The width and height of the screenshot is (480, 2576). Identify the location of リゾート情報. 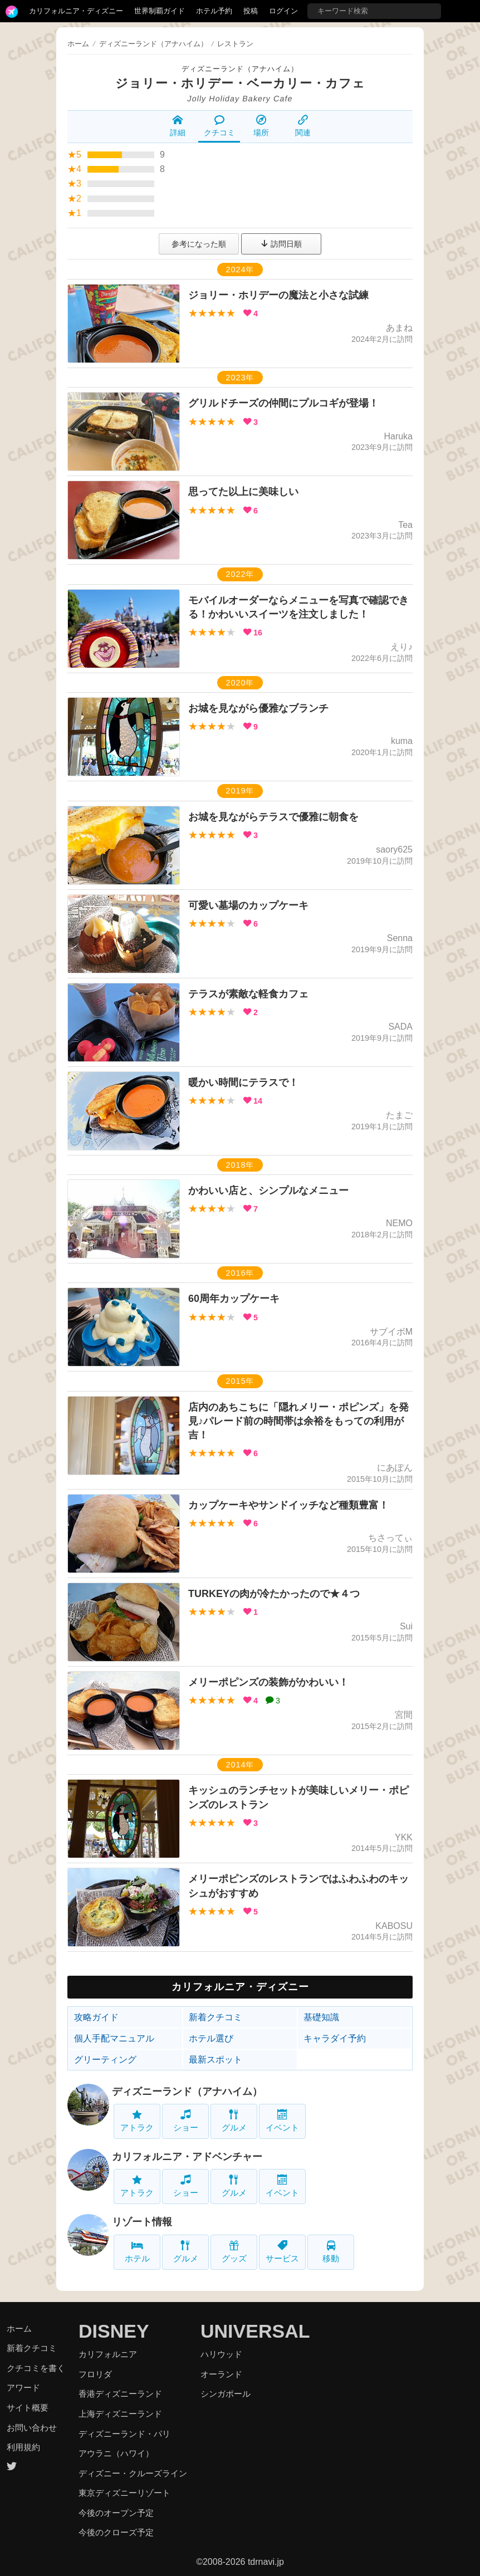
(142, 2221).